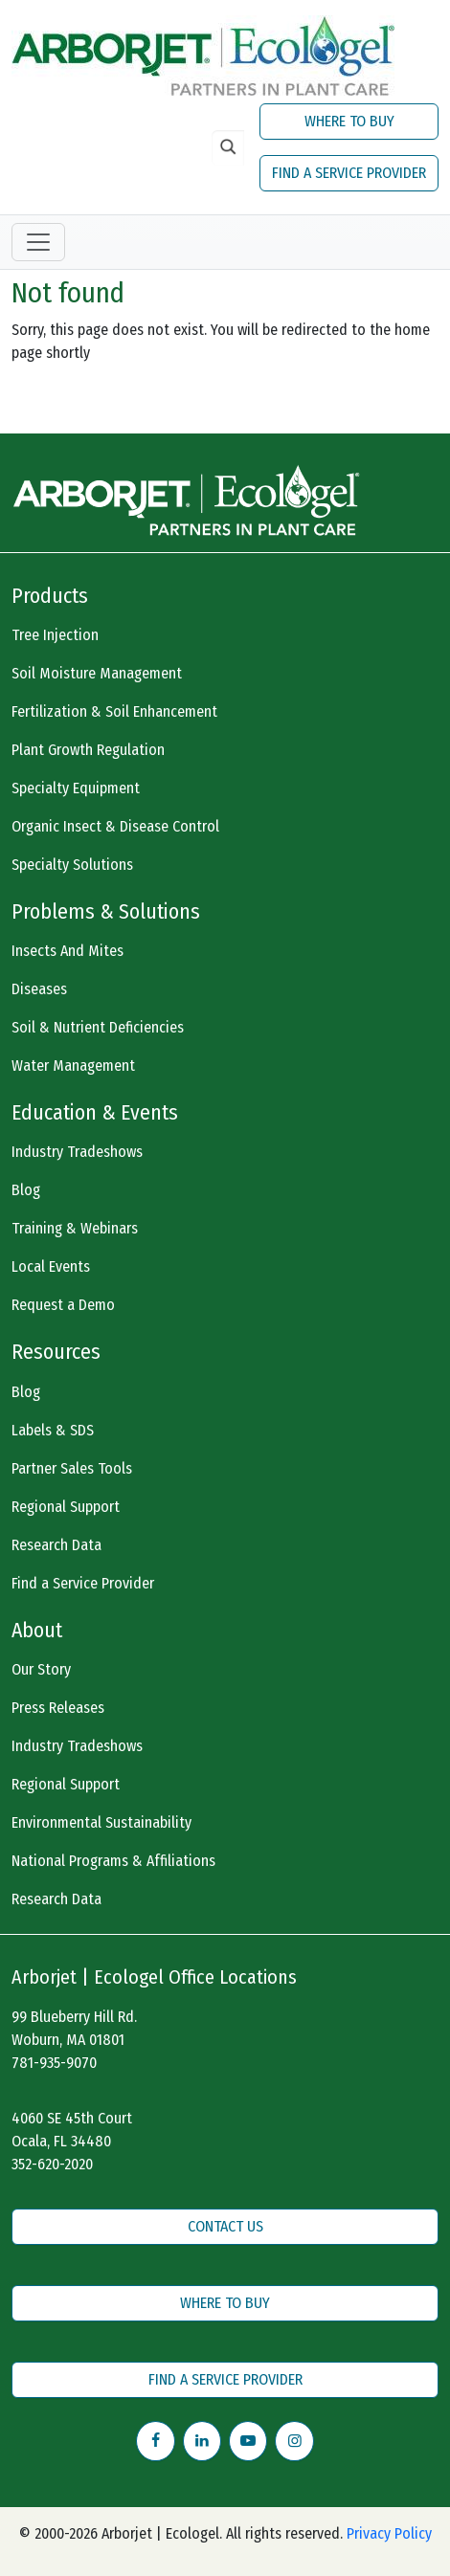  I want to click on CONTACT US, so click(225, 2226).